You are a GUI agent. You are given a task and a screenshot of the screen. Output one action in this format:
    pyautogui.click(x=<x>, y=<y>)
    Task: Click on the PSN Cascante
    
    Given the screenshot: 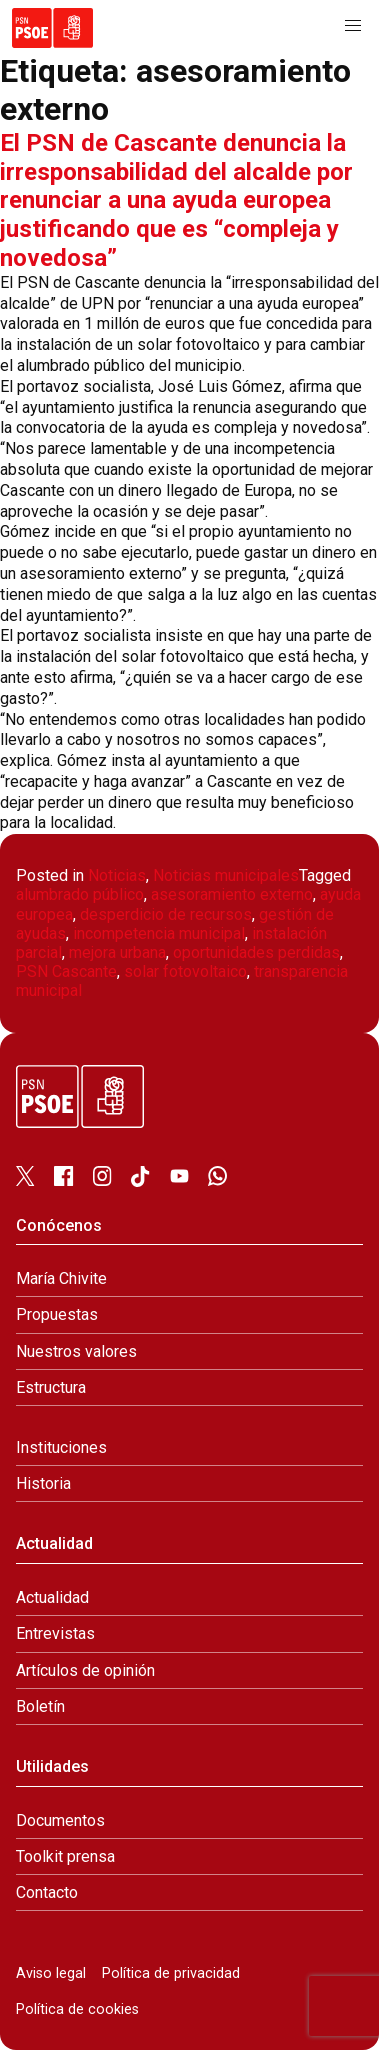 What is the action you would take?
    pyautogui.click(x=66, y=971)
    